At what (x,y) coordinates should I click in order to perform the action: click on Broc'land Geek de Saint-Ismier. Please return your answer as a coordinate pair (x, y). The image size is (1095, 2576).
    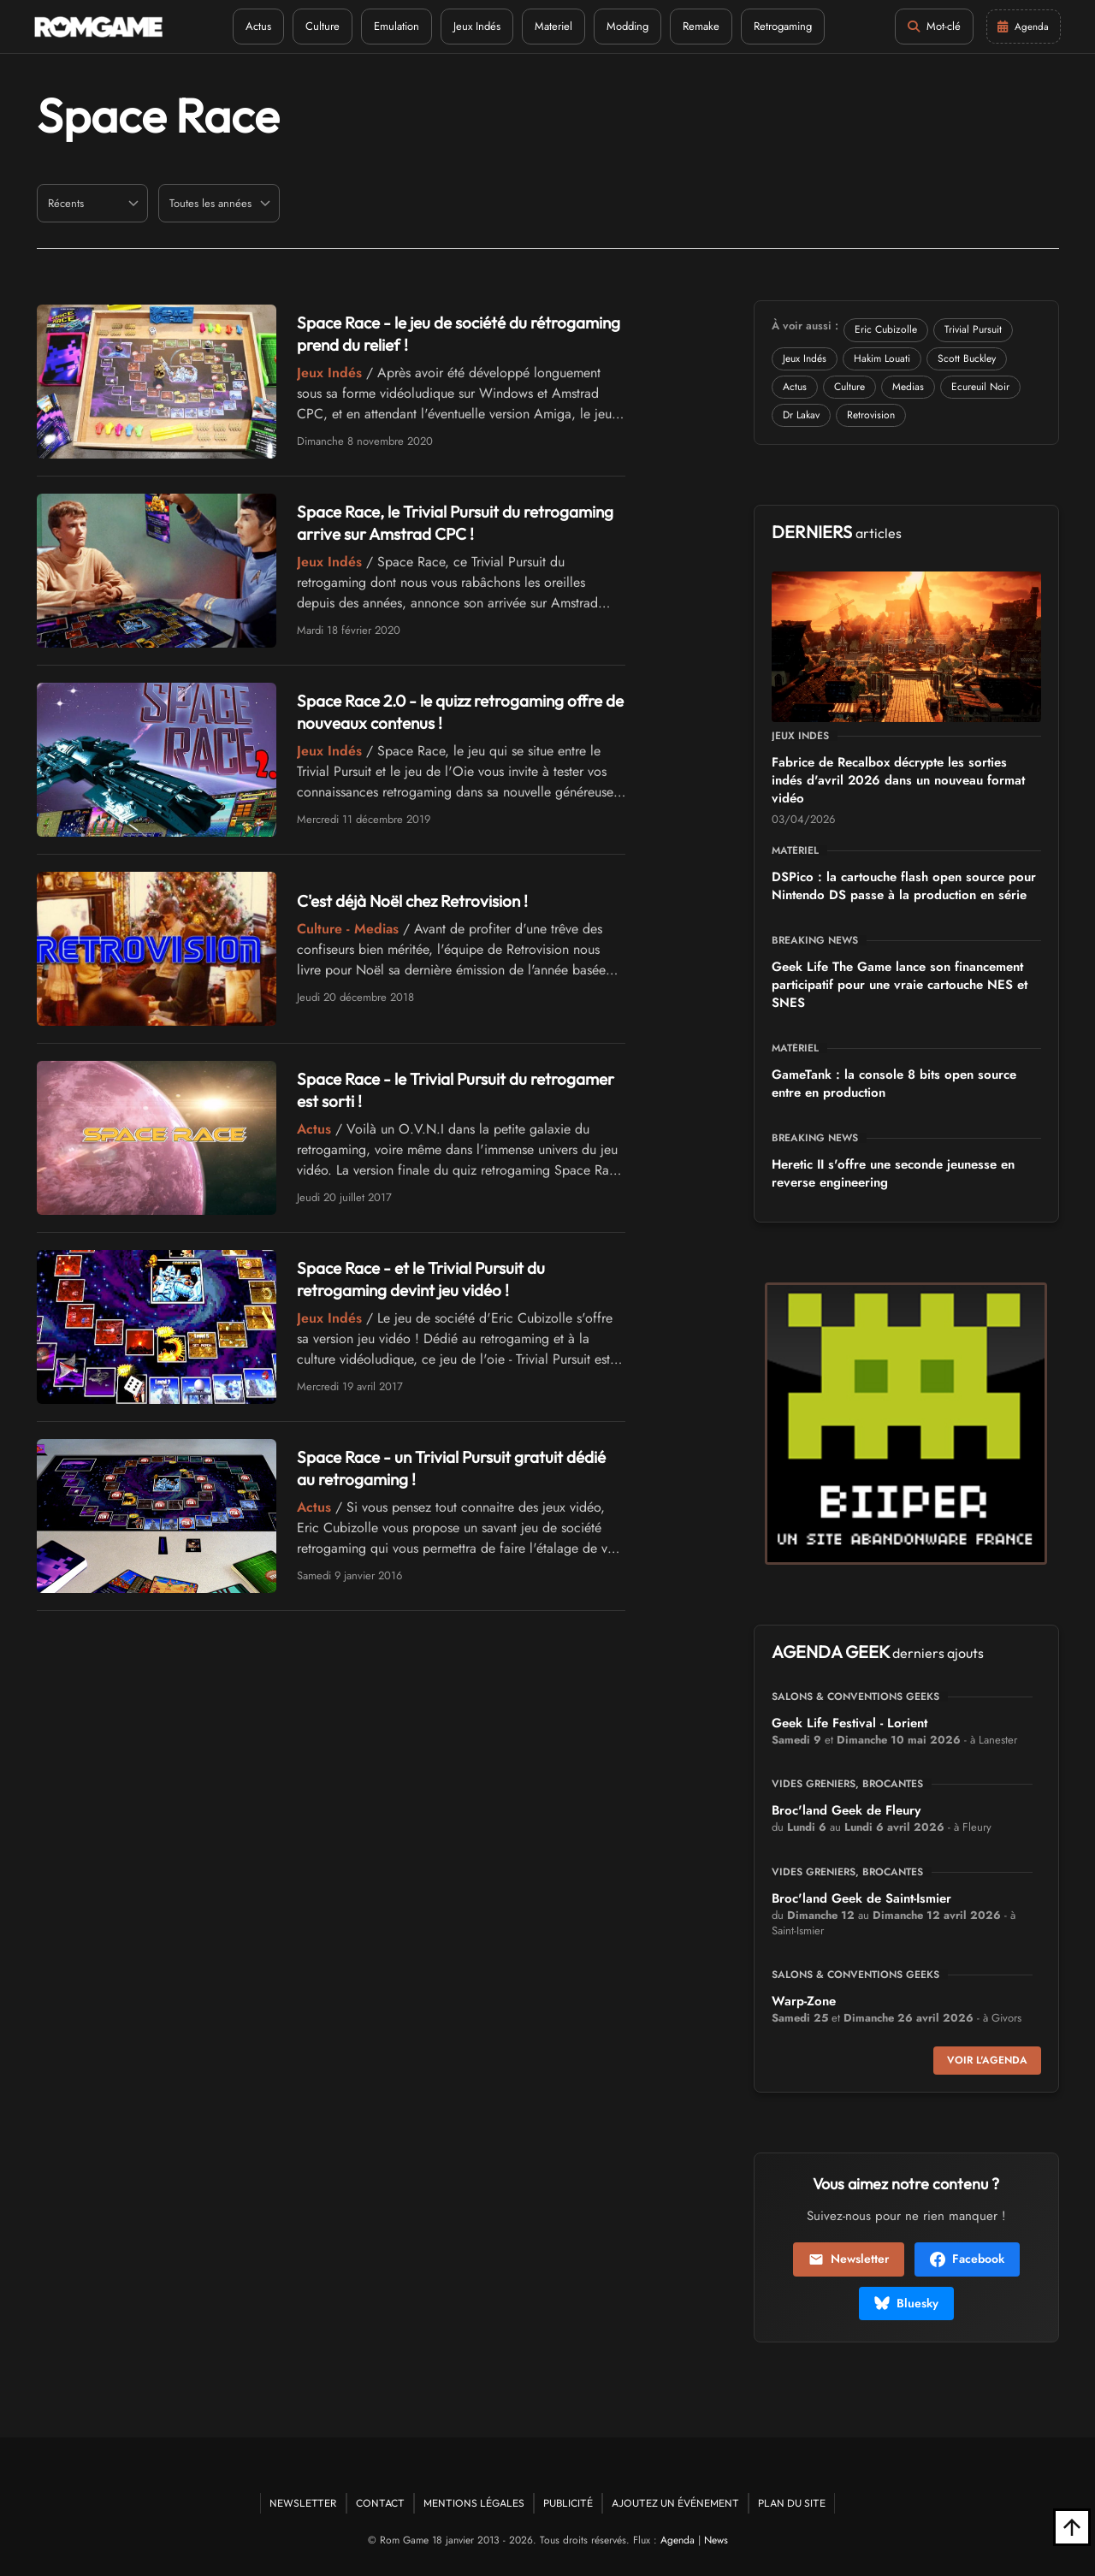
    Looking at the image, I should click on (861, 1898).